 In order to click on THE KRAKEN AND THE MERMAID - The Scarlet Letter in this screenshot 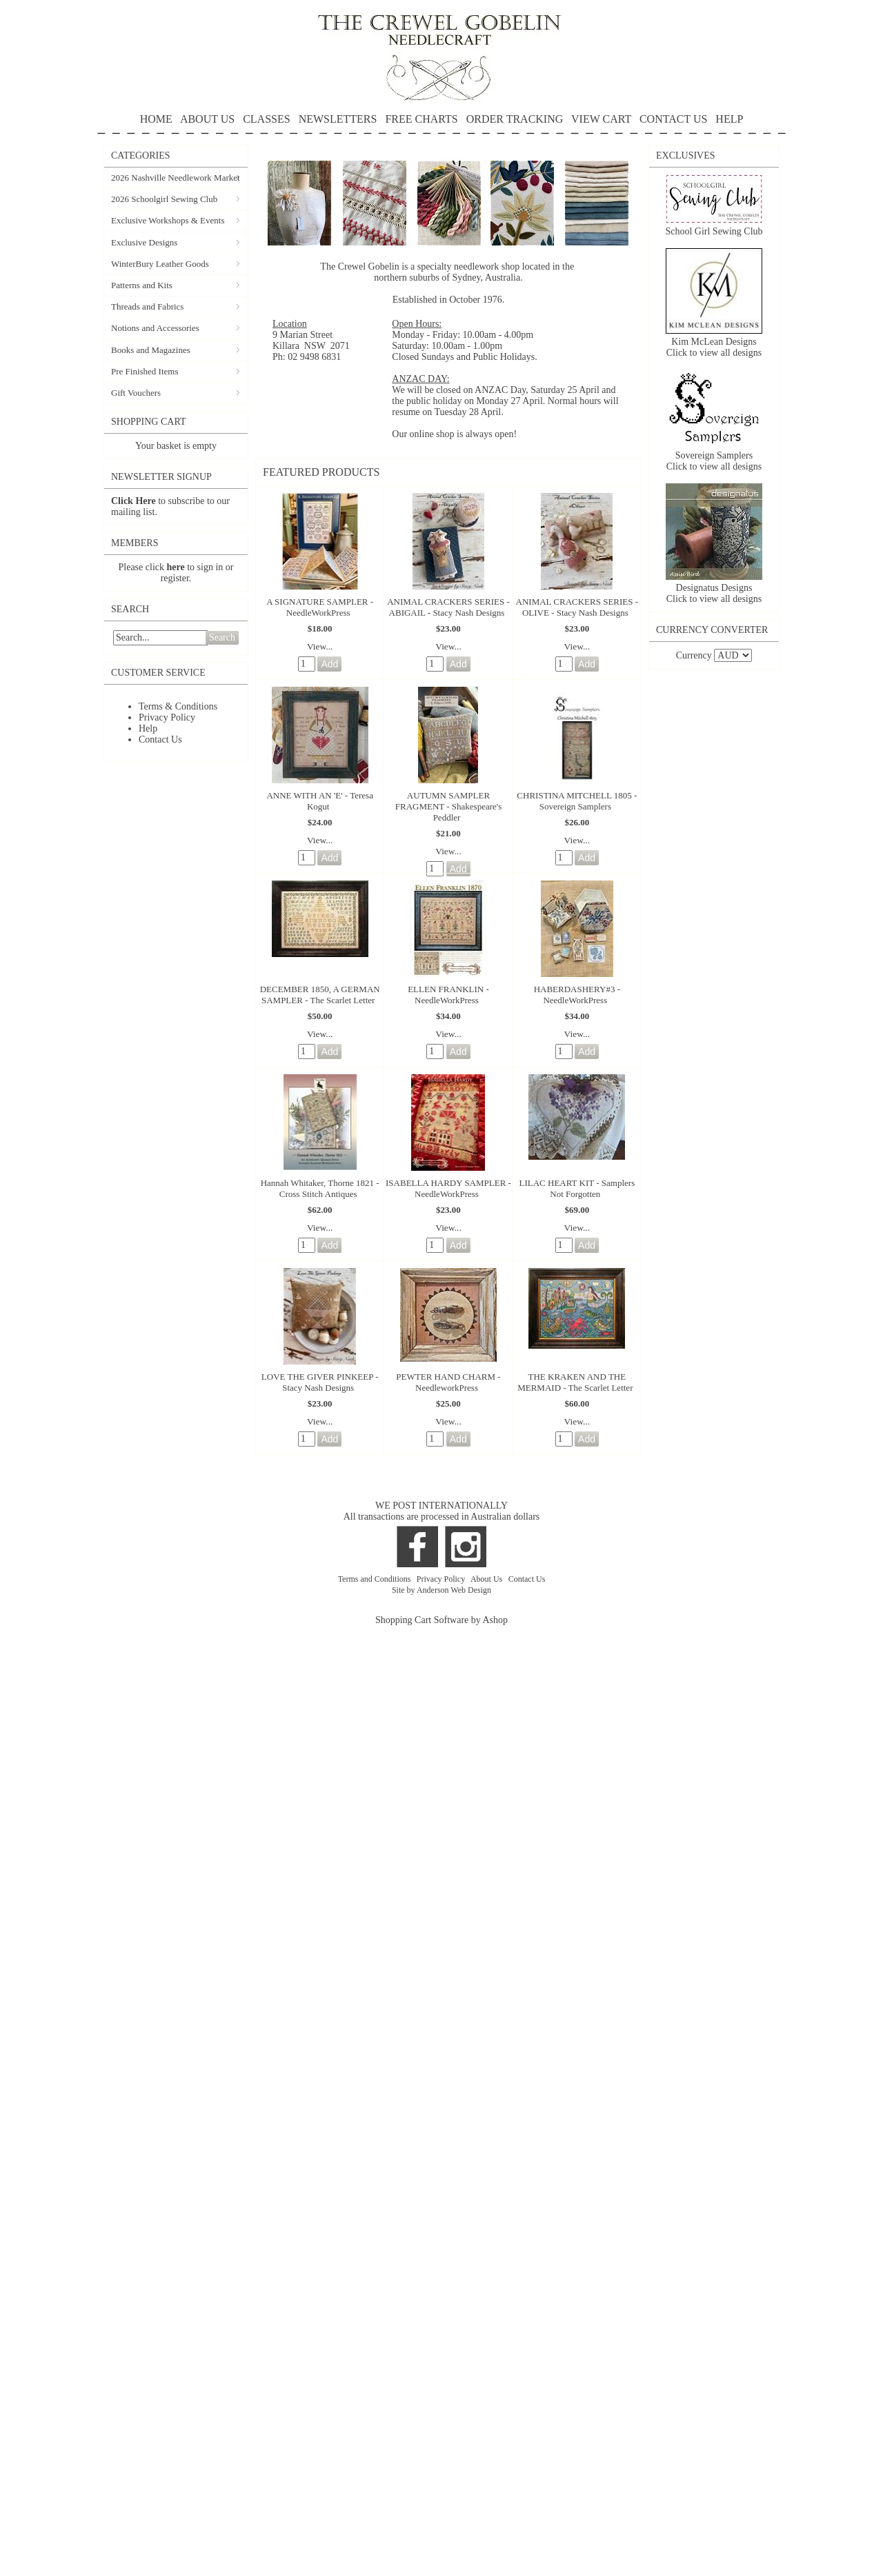, I will do `click(575, 1382)`.